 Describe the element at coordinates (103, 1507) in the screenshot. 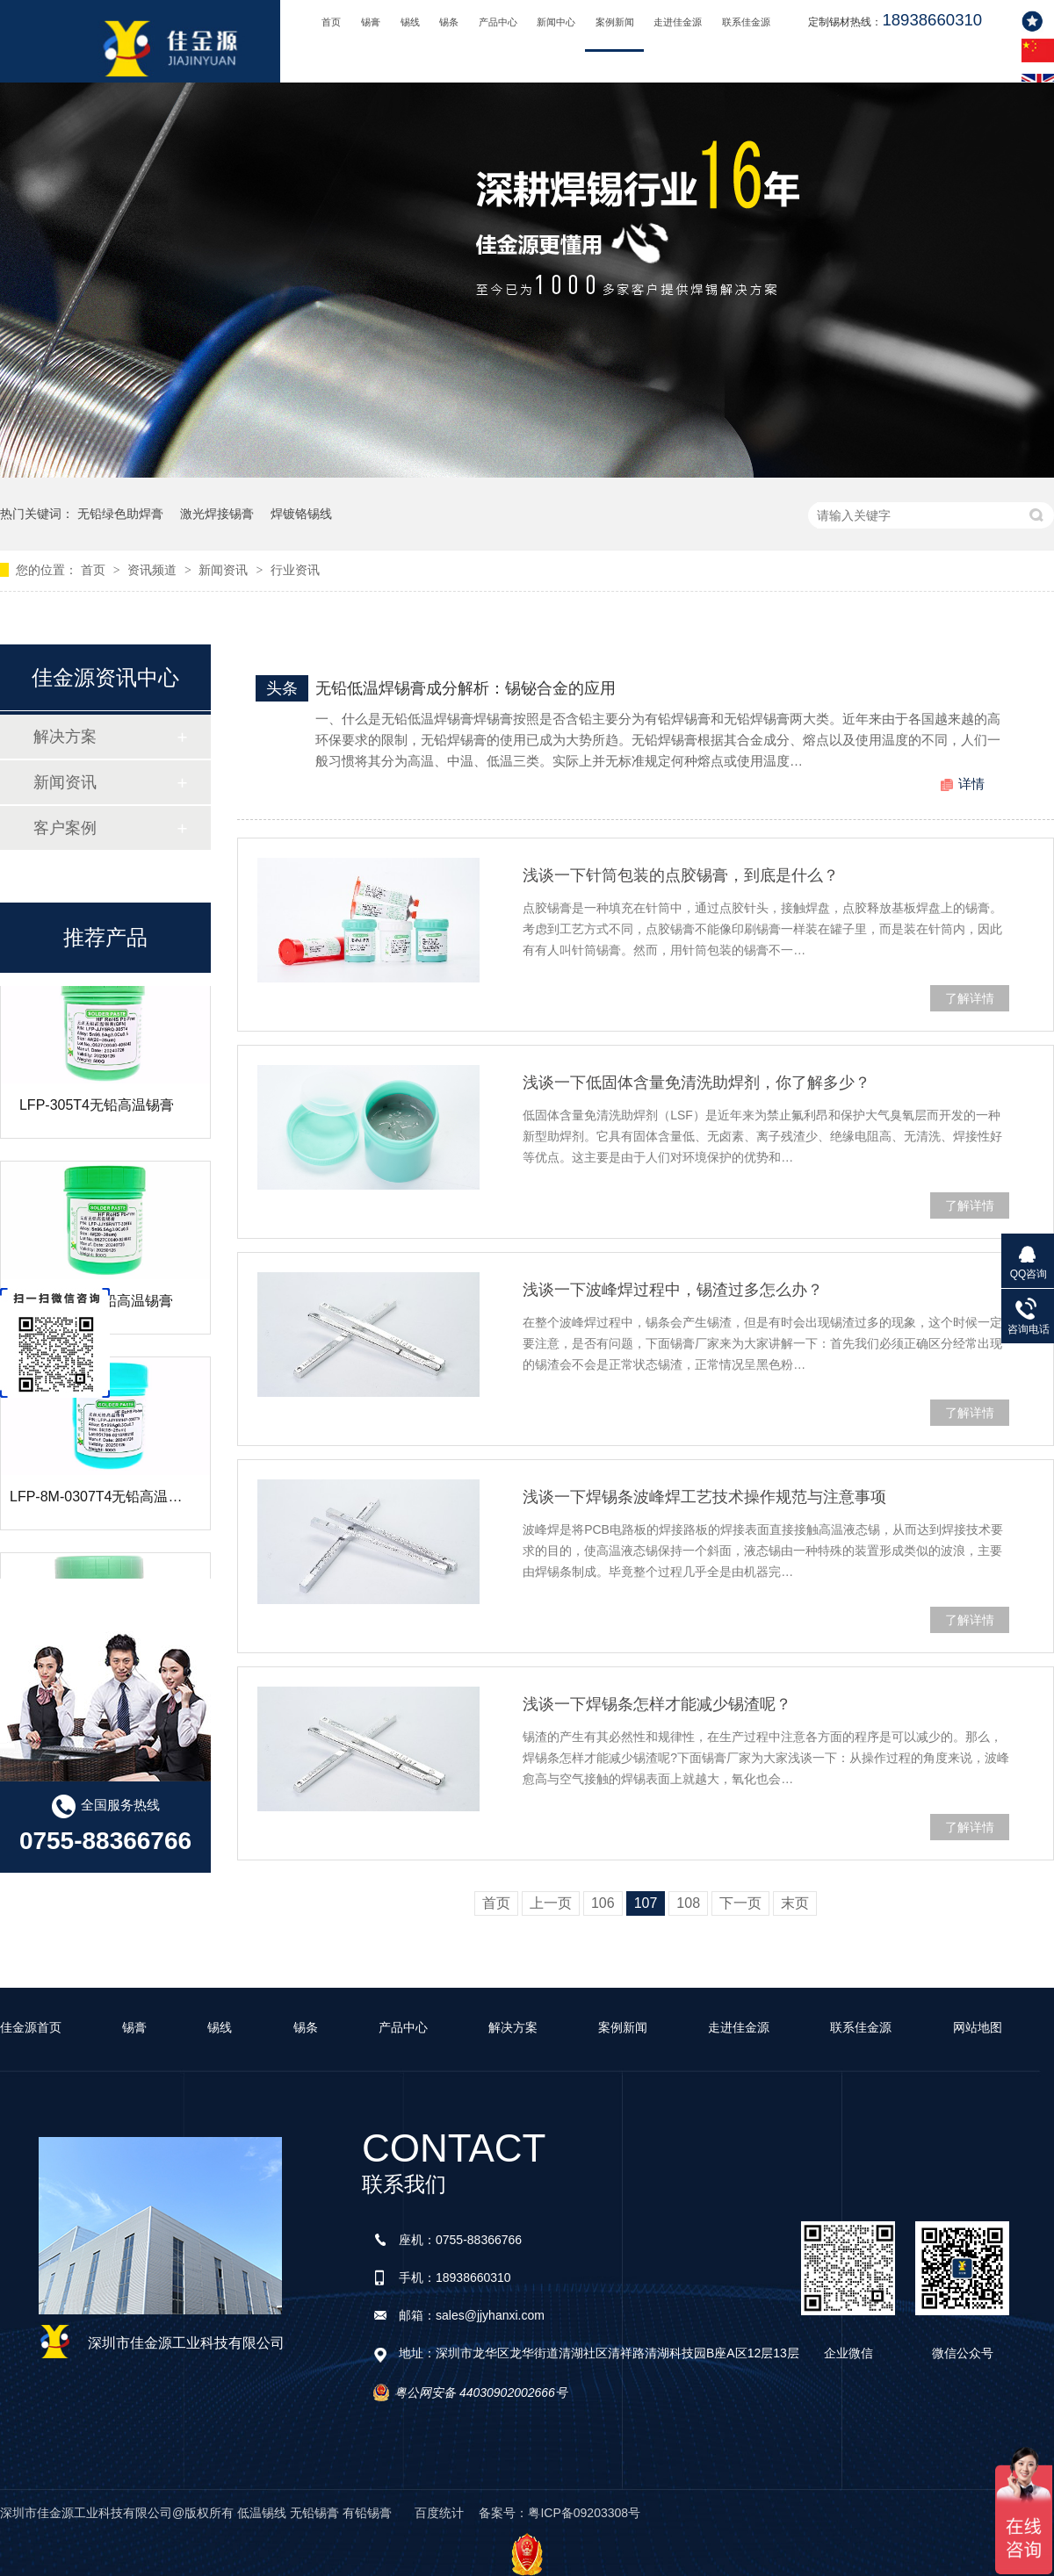

I see `LFP-8M-0307T4无铅高温锡膏` at that location.